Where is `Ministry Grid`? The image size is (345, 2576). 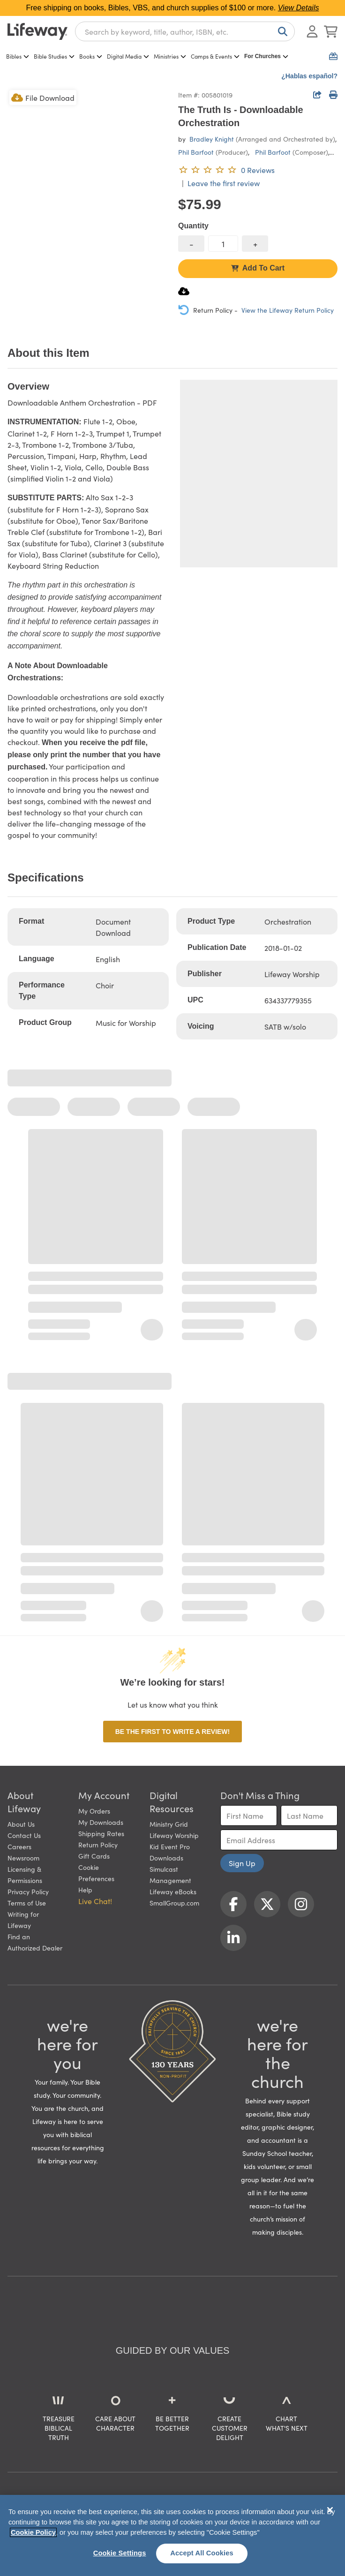 Ministry Grid is located at coordinates (169, 1824).